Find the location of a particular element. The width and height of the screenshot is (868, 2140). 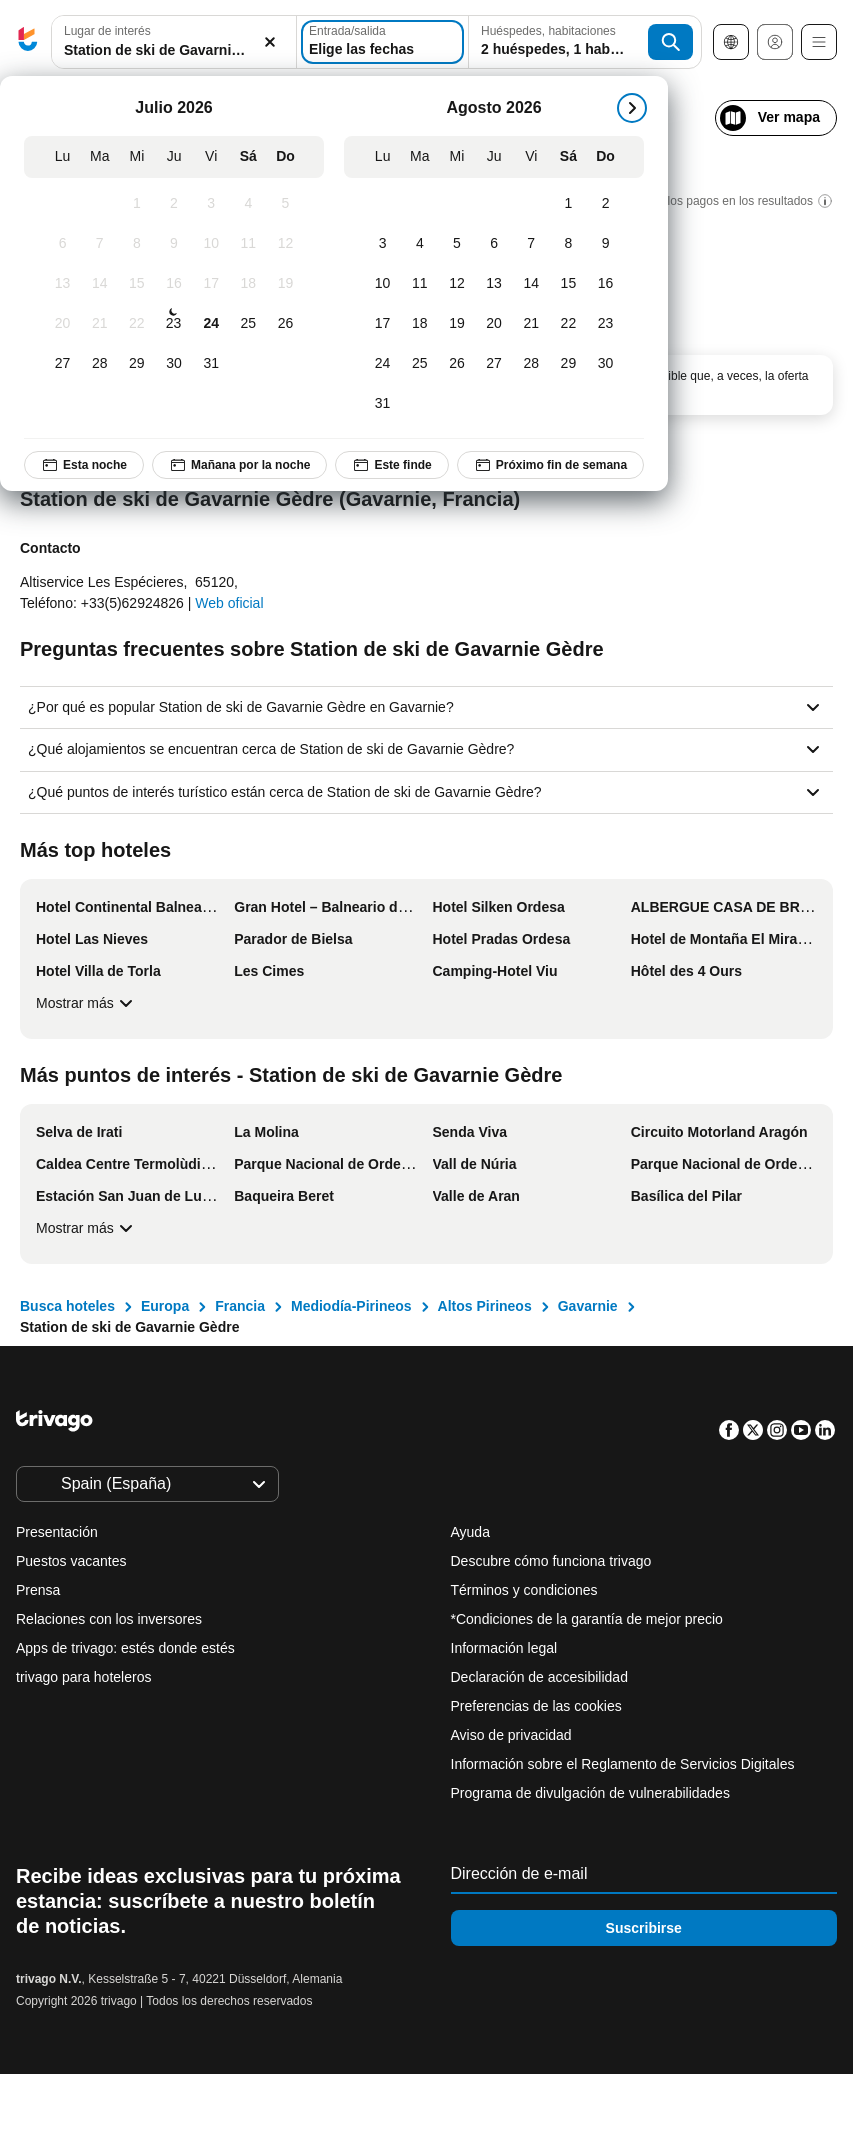

[searchbox] is located at coordinates (174, 50).